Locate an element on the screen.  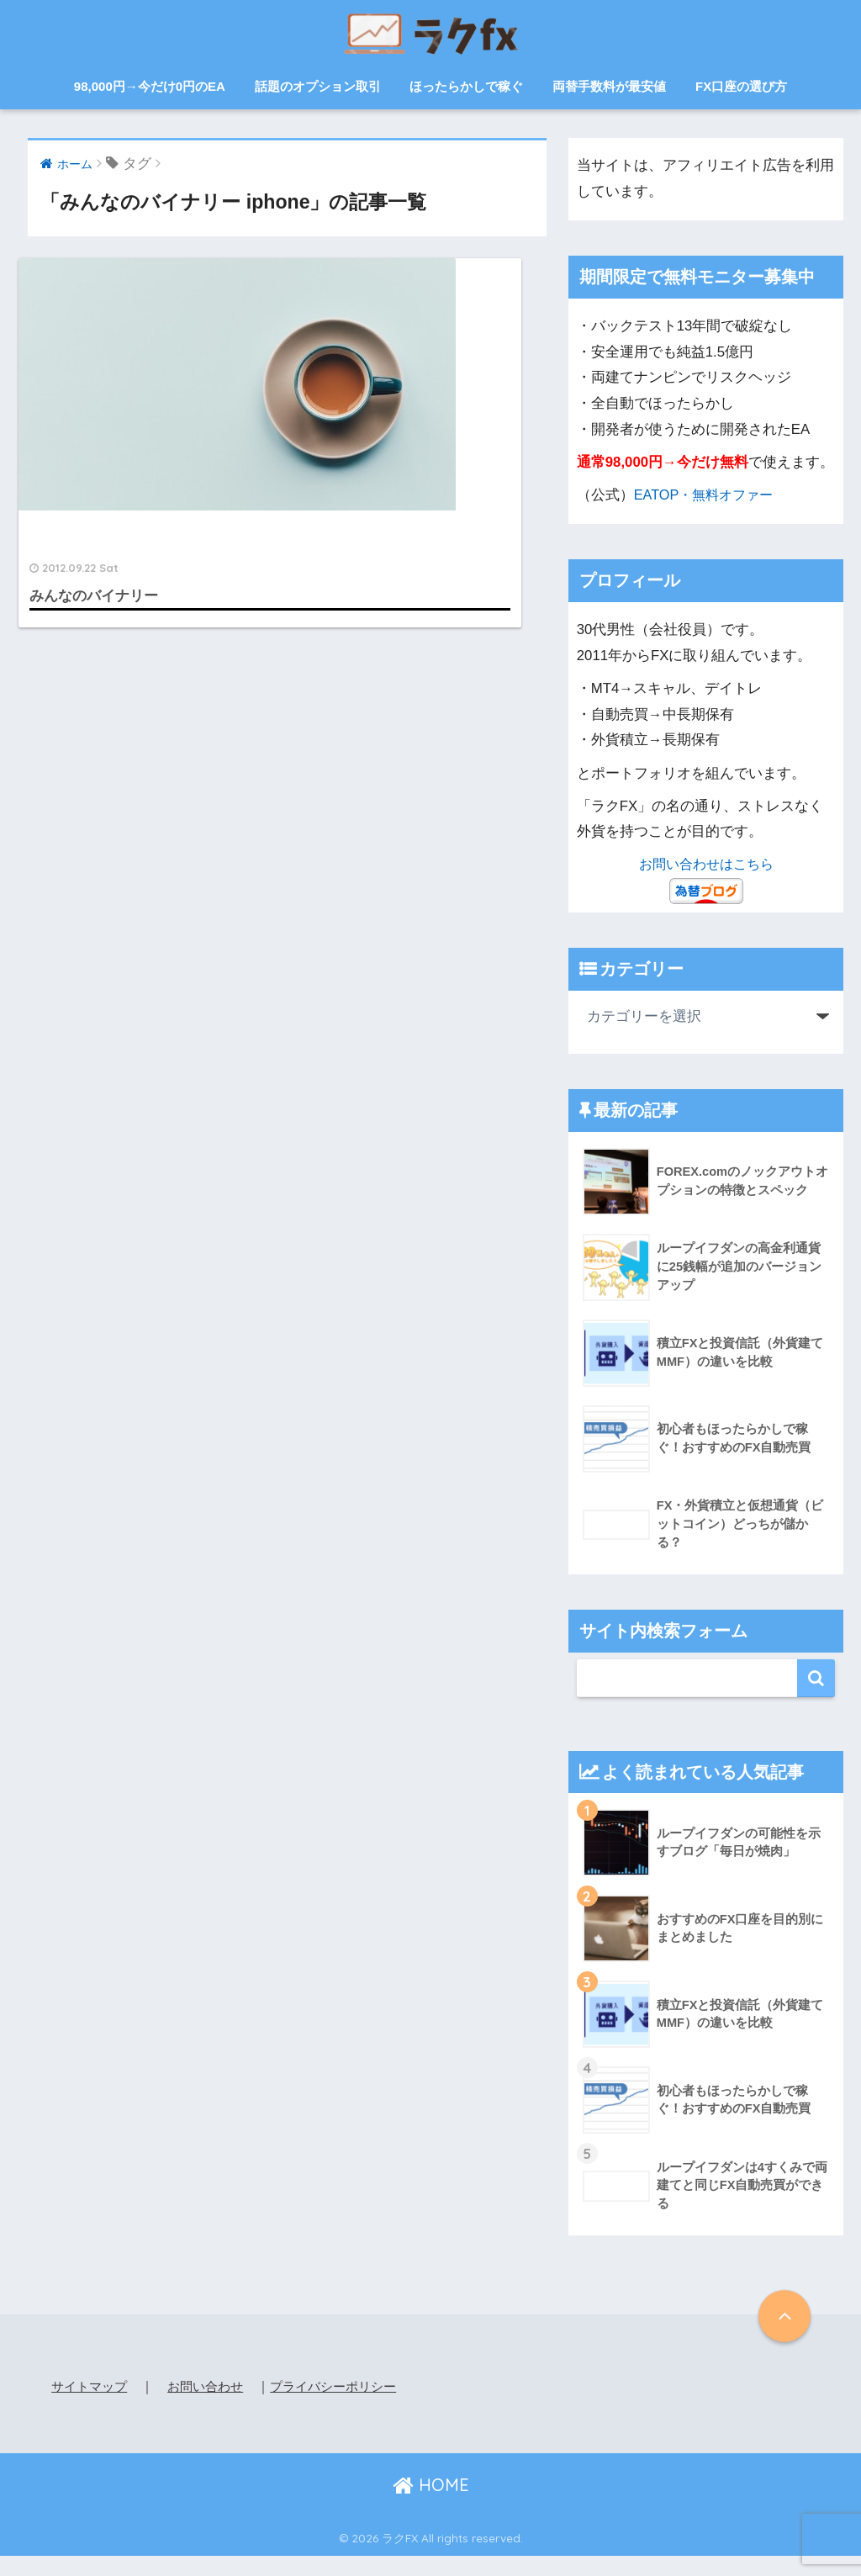
FX口座の選び方 is located at coordinates (741, 86).